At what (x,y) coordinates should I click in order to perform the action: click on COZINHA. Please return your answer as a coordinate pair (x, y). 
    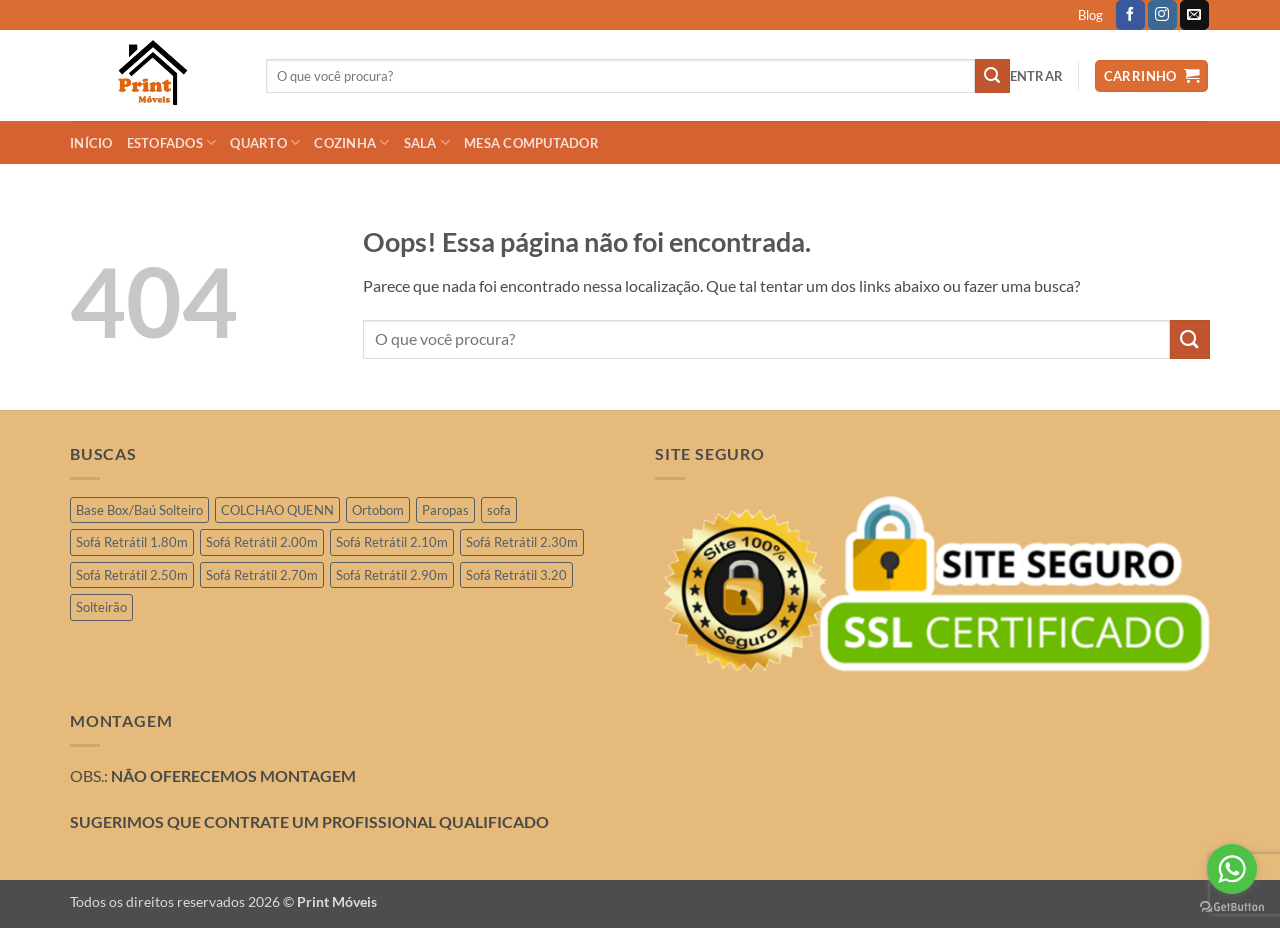
    Looking at the image, I should click on (351, 142).